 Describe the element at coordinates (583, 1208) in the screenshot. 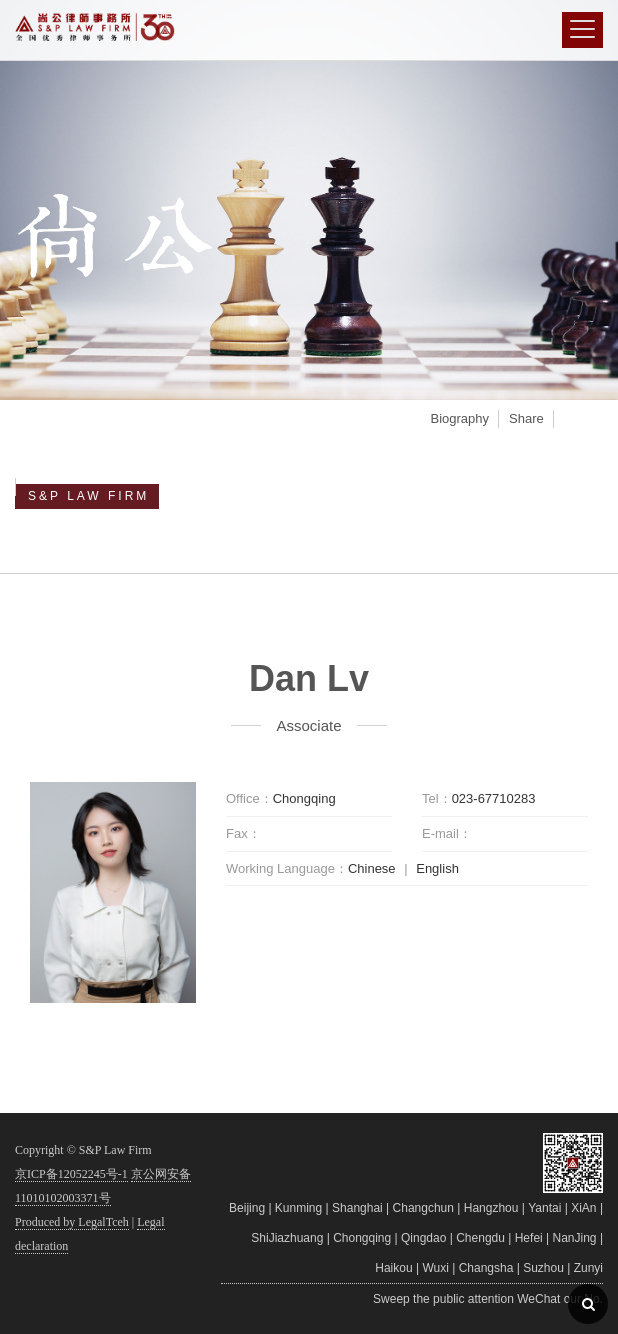

I see `XiAn` at that location.